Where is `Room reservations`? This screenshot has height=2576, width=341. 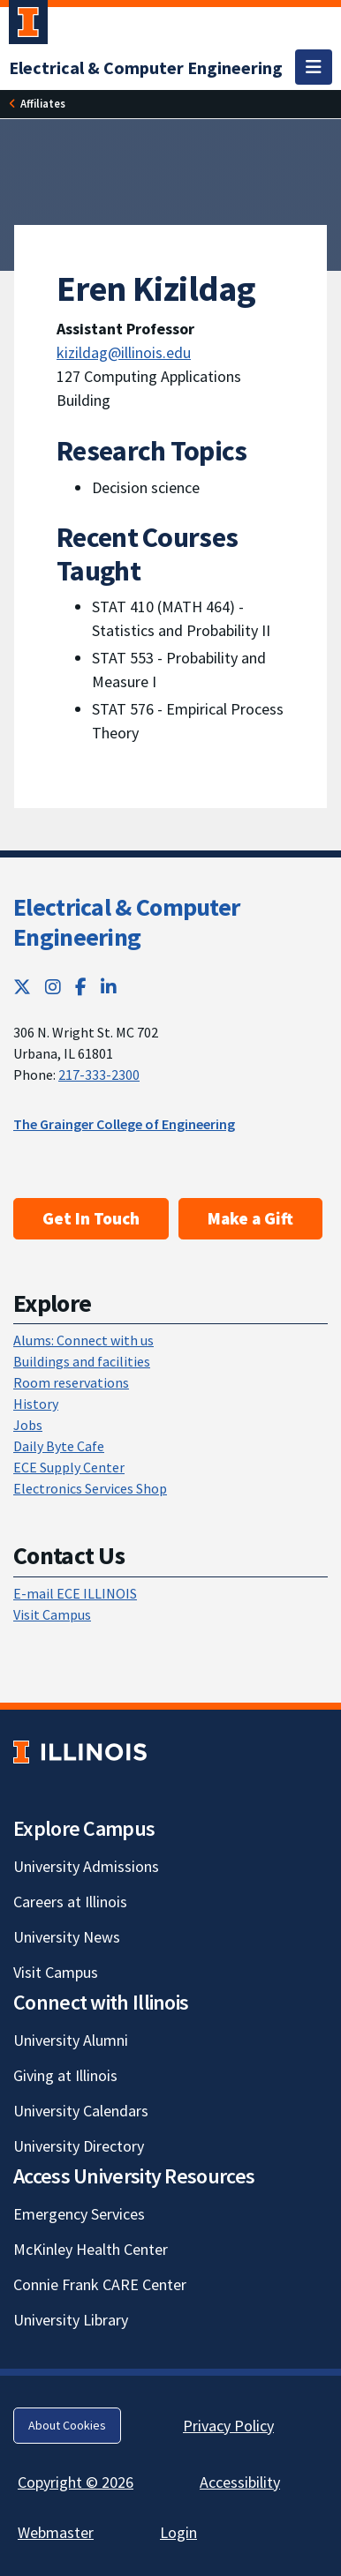
Room reservations is located at coordinates (71, 1382).